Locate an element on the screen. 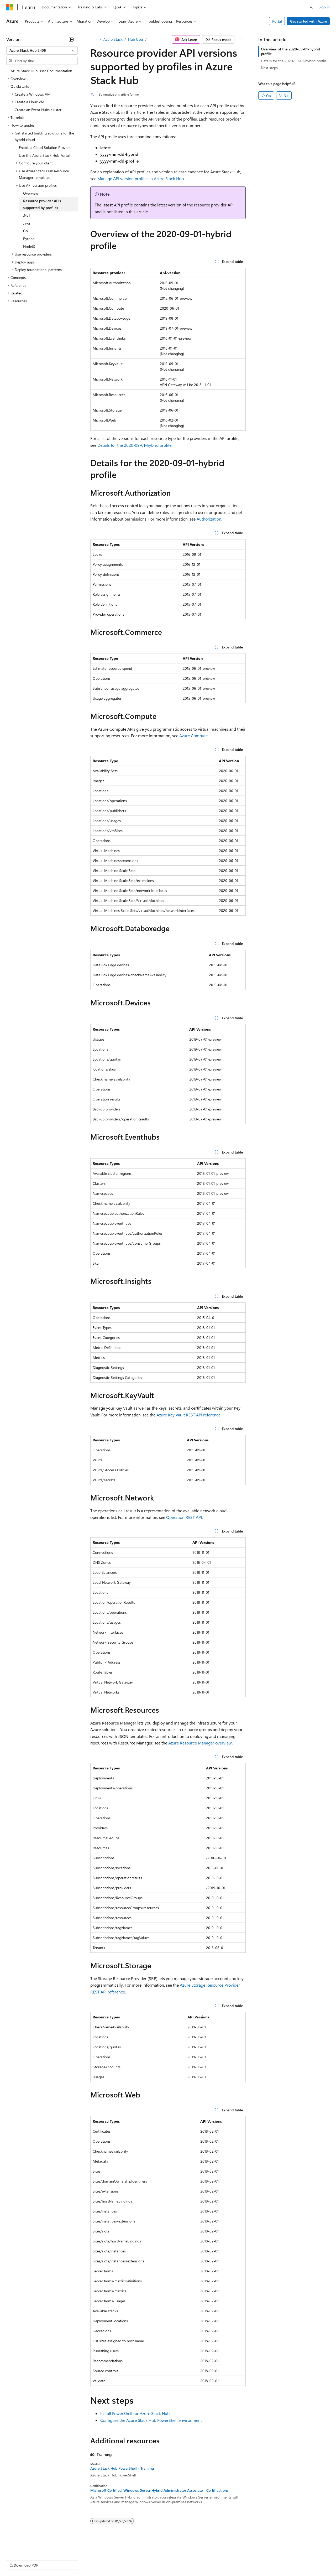  .NET [treeitem] is located at coordinates (26, 215).